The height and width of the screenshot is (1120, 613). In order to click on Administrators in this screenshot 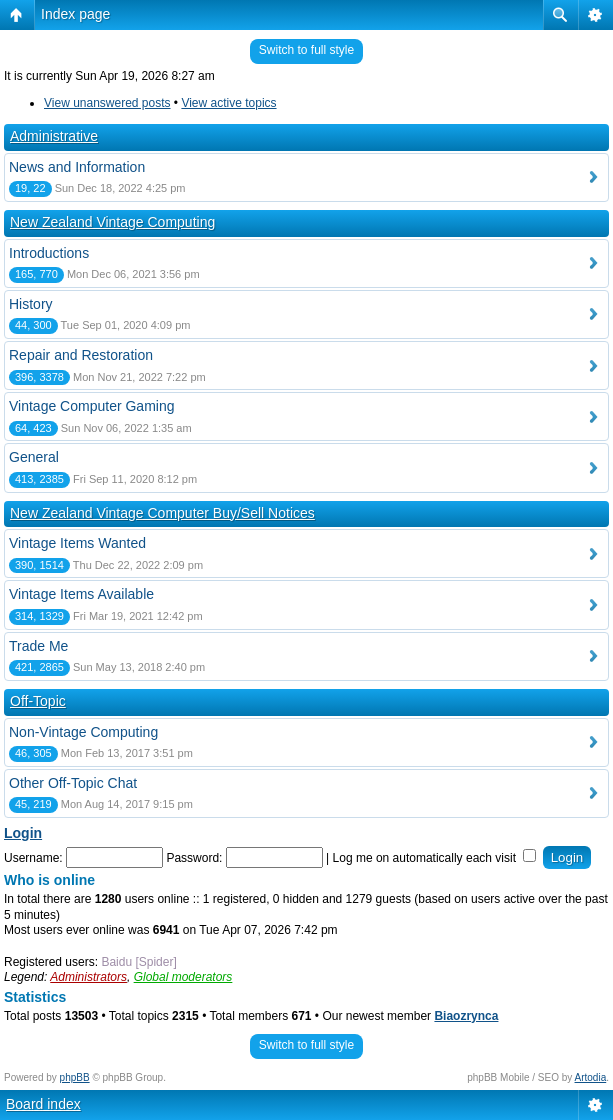, I will do `click(88, 977)`.